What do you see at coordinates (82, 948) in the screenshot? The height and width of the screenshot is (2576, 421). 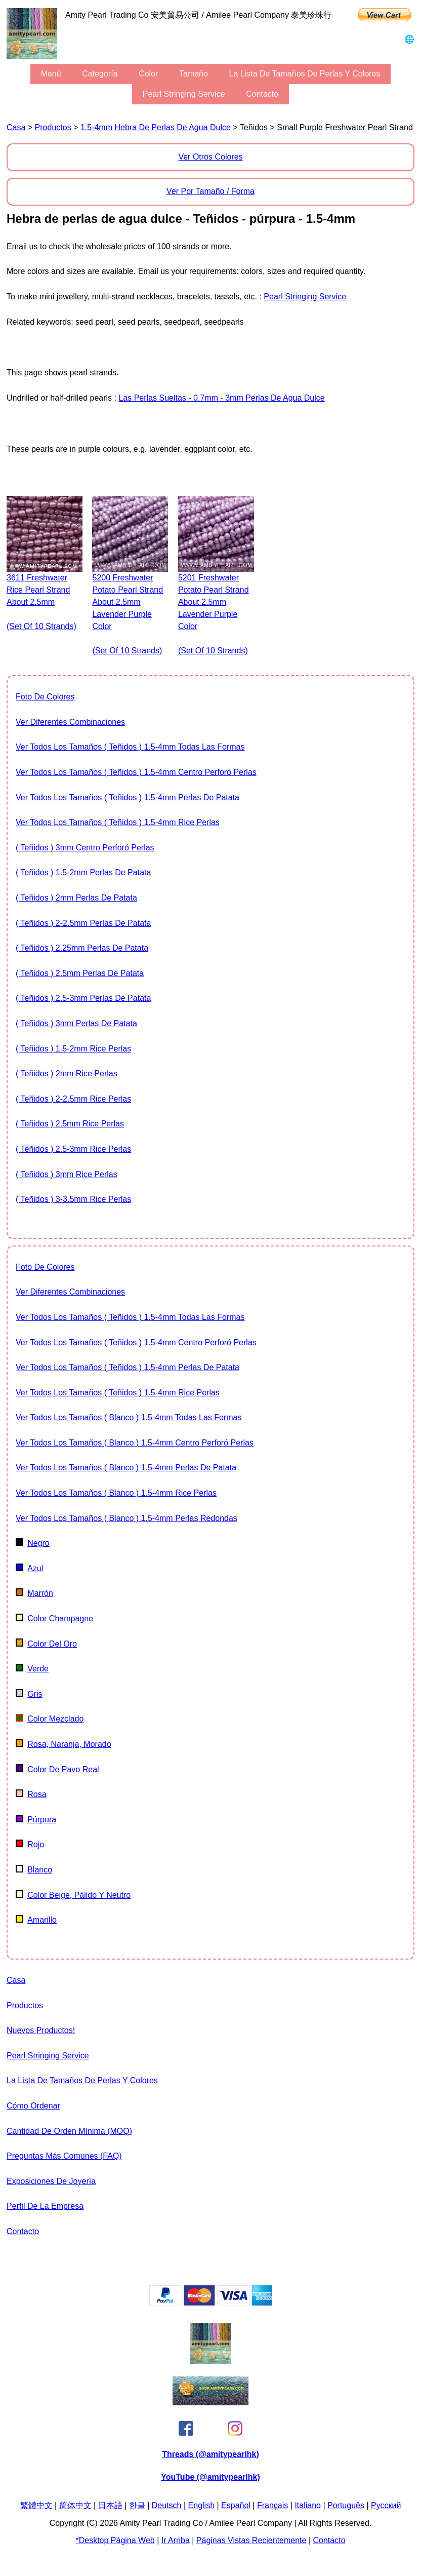 I see `( Teñidos ) 2.25mm Perlas de patata` at bounding box center [82, 948].